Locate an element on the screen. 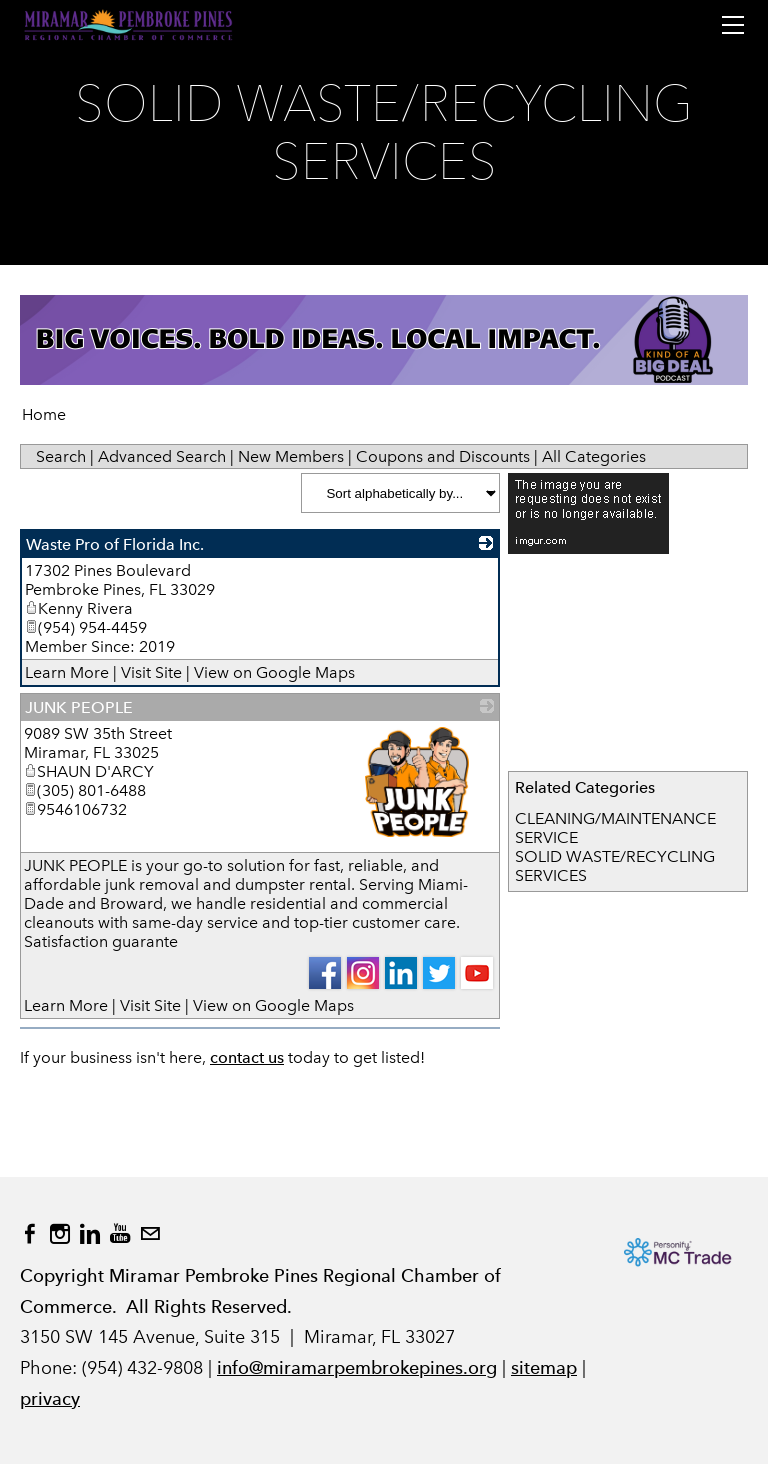 The height and width of the screenshot is (1464, 768). Kenny Rivera is located at coordinates (79, 608).